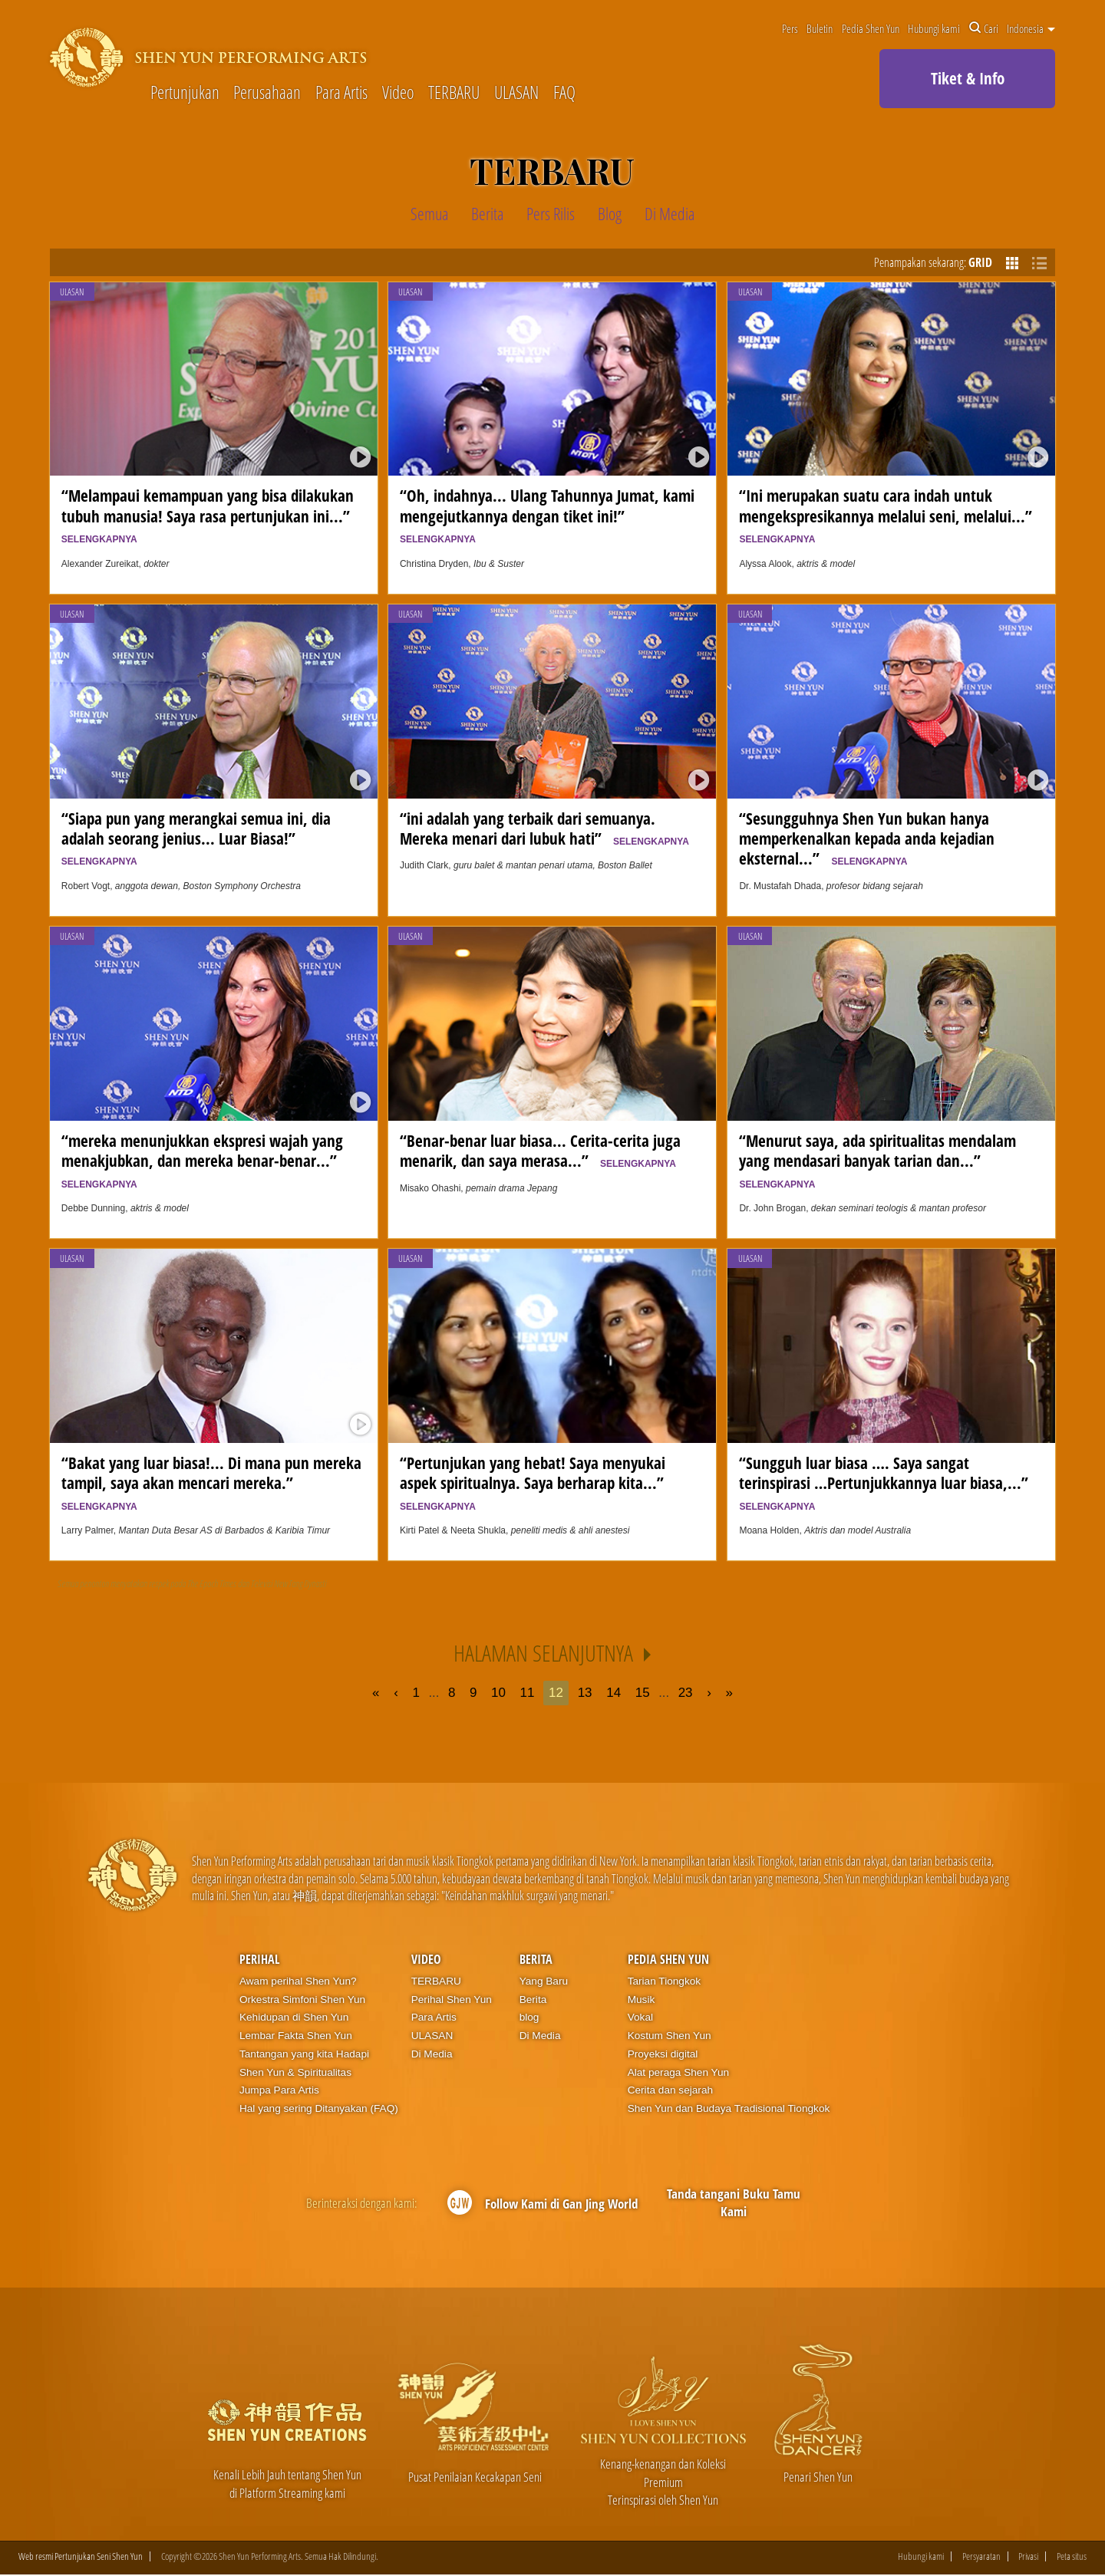  Describe the element at coordinates (544, 828) in the screenshot. I see `“ini adalah yang terbaik dari semuanya. Mereka menari dari lubuk hati”` at that location.